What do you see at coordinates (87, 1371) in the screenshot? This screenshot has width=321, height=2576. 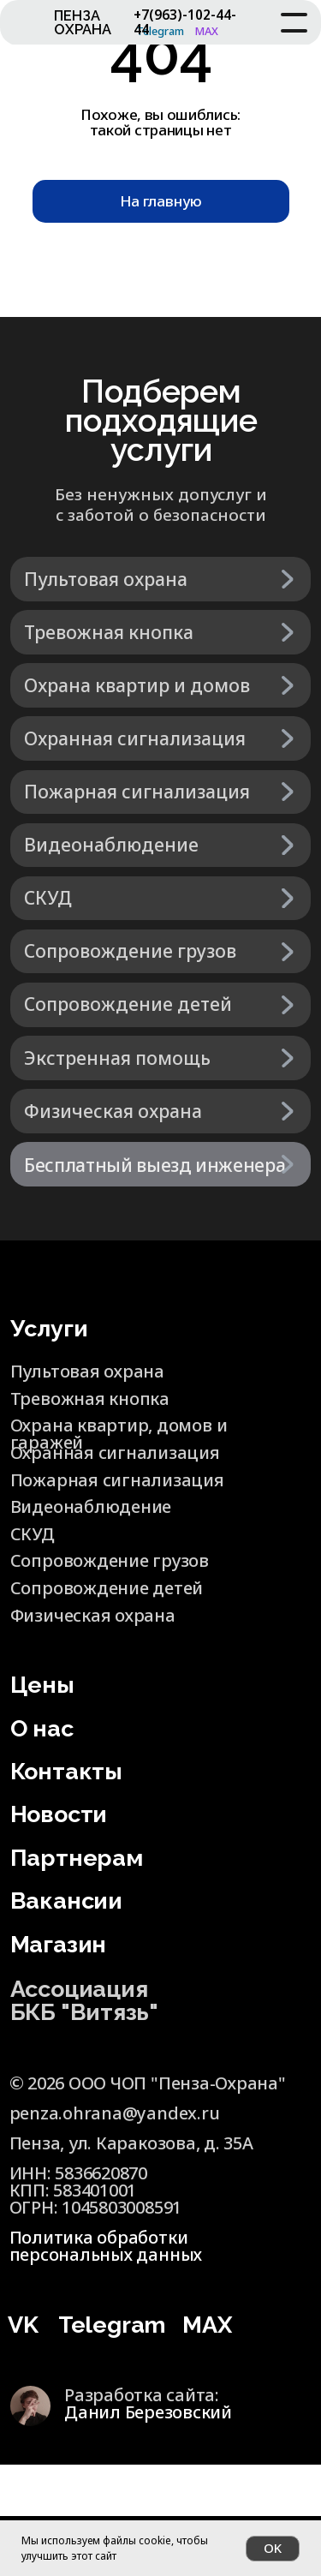 I see `Пультовая охрана` at bounding box center [87, 1371].